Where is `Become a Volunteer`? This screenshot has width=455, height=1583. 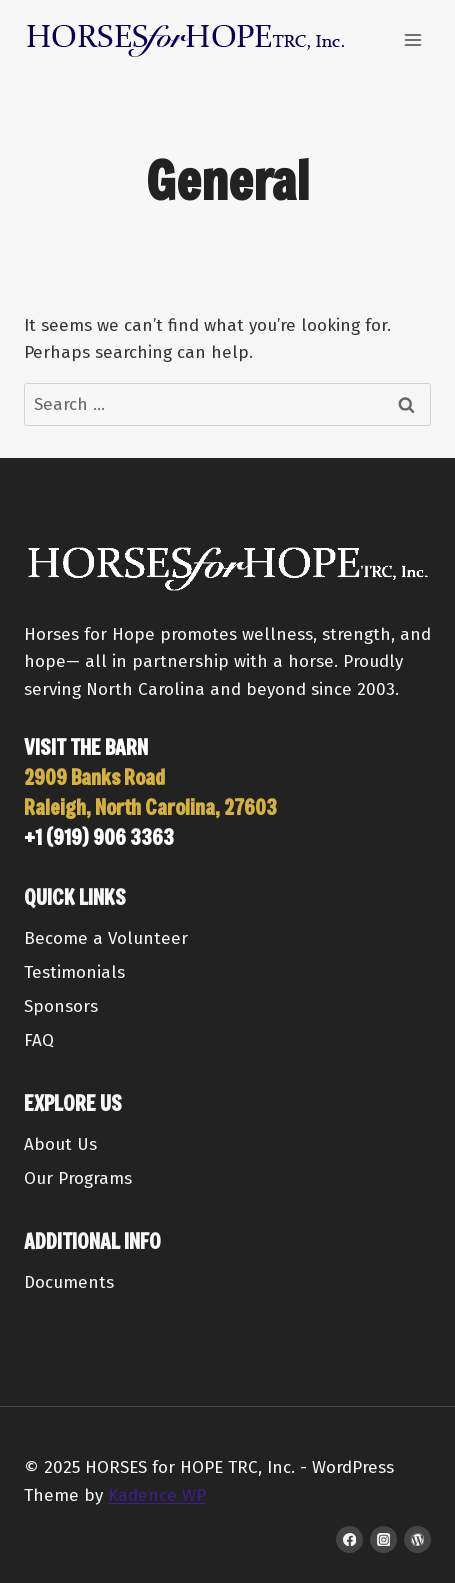
Become a Volunteer is located at coordinates (106, 938).